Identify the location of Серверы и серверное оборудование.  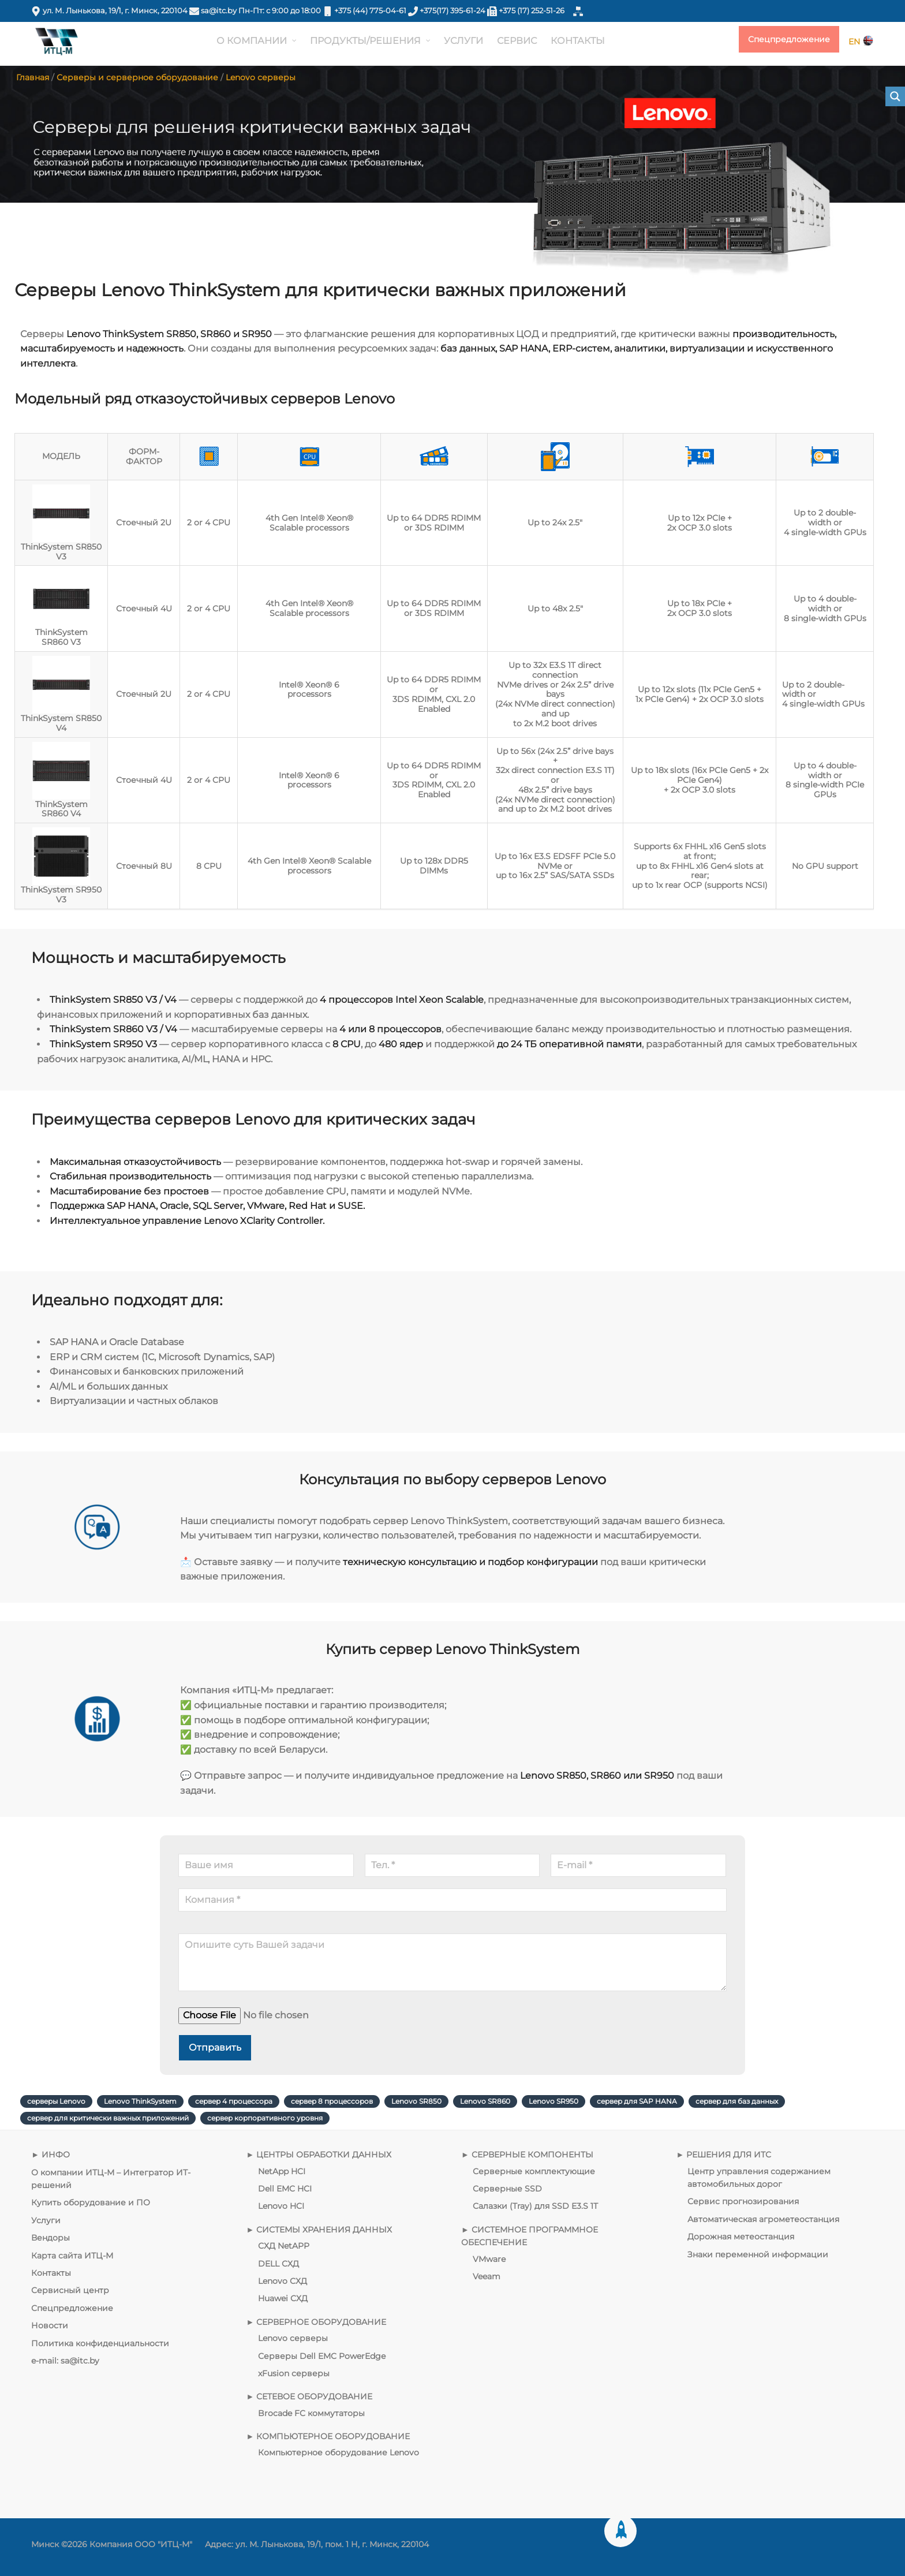
(137, 77).